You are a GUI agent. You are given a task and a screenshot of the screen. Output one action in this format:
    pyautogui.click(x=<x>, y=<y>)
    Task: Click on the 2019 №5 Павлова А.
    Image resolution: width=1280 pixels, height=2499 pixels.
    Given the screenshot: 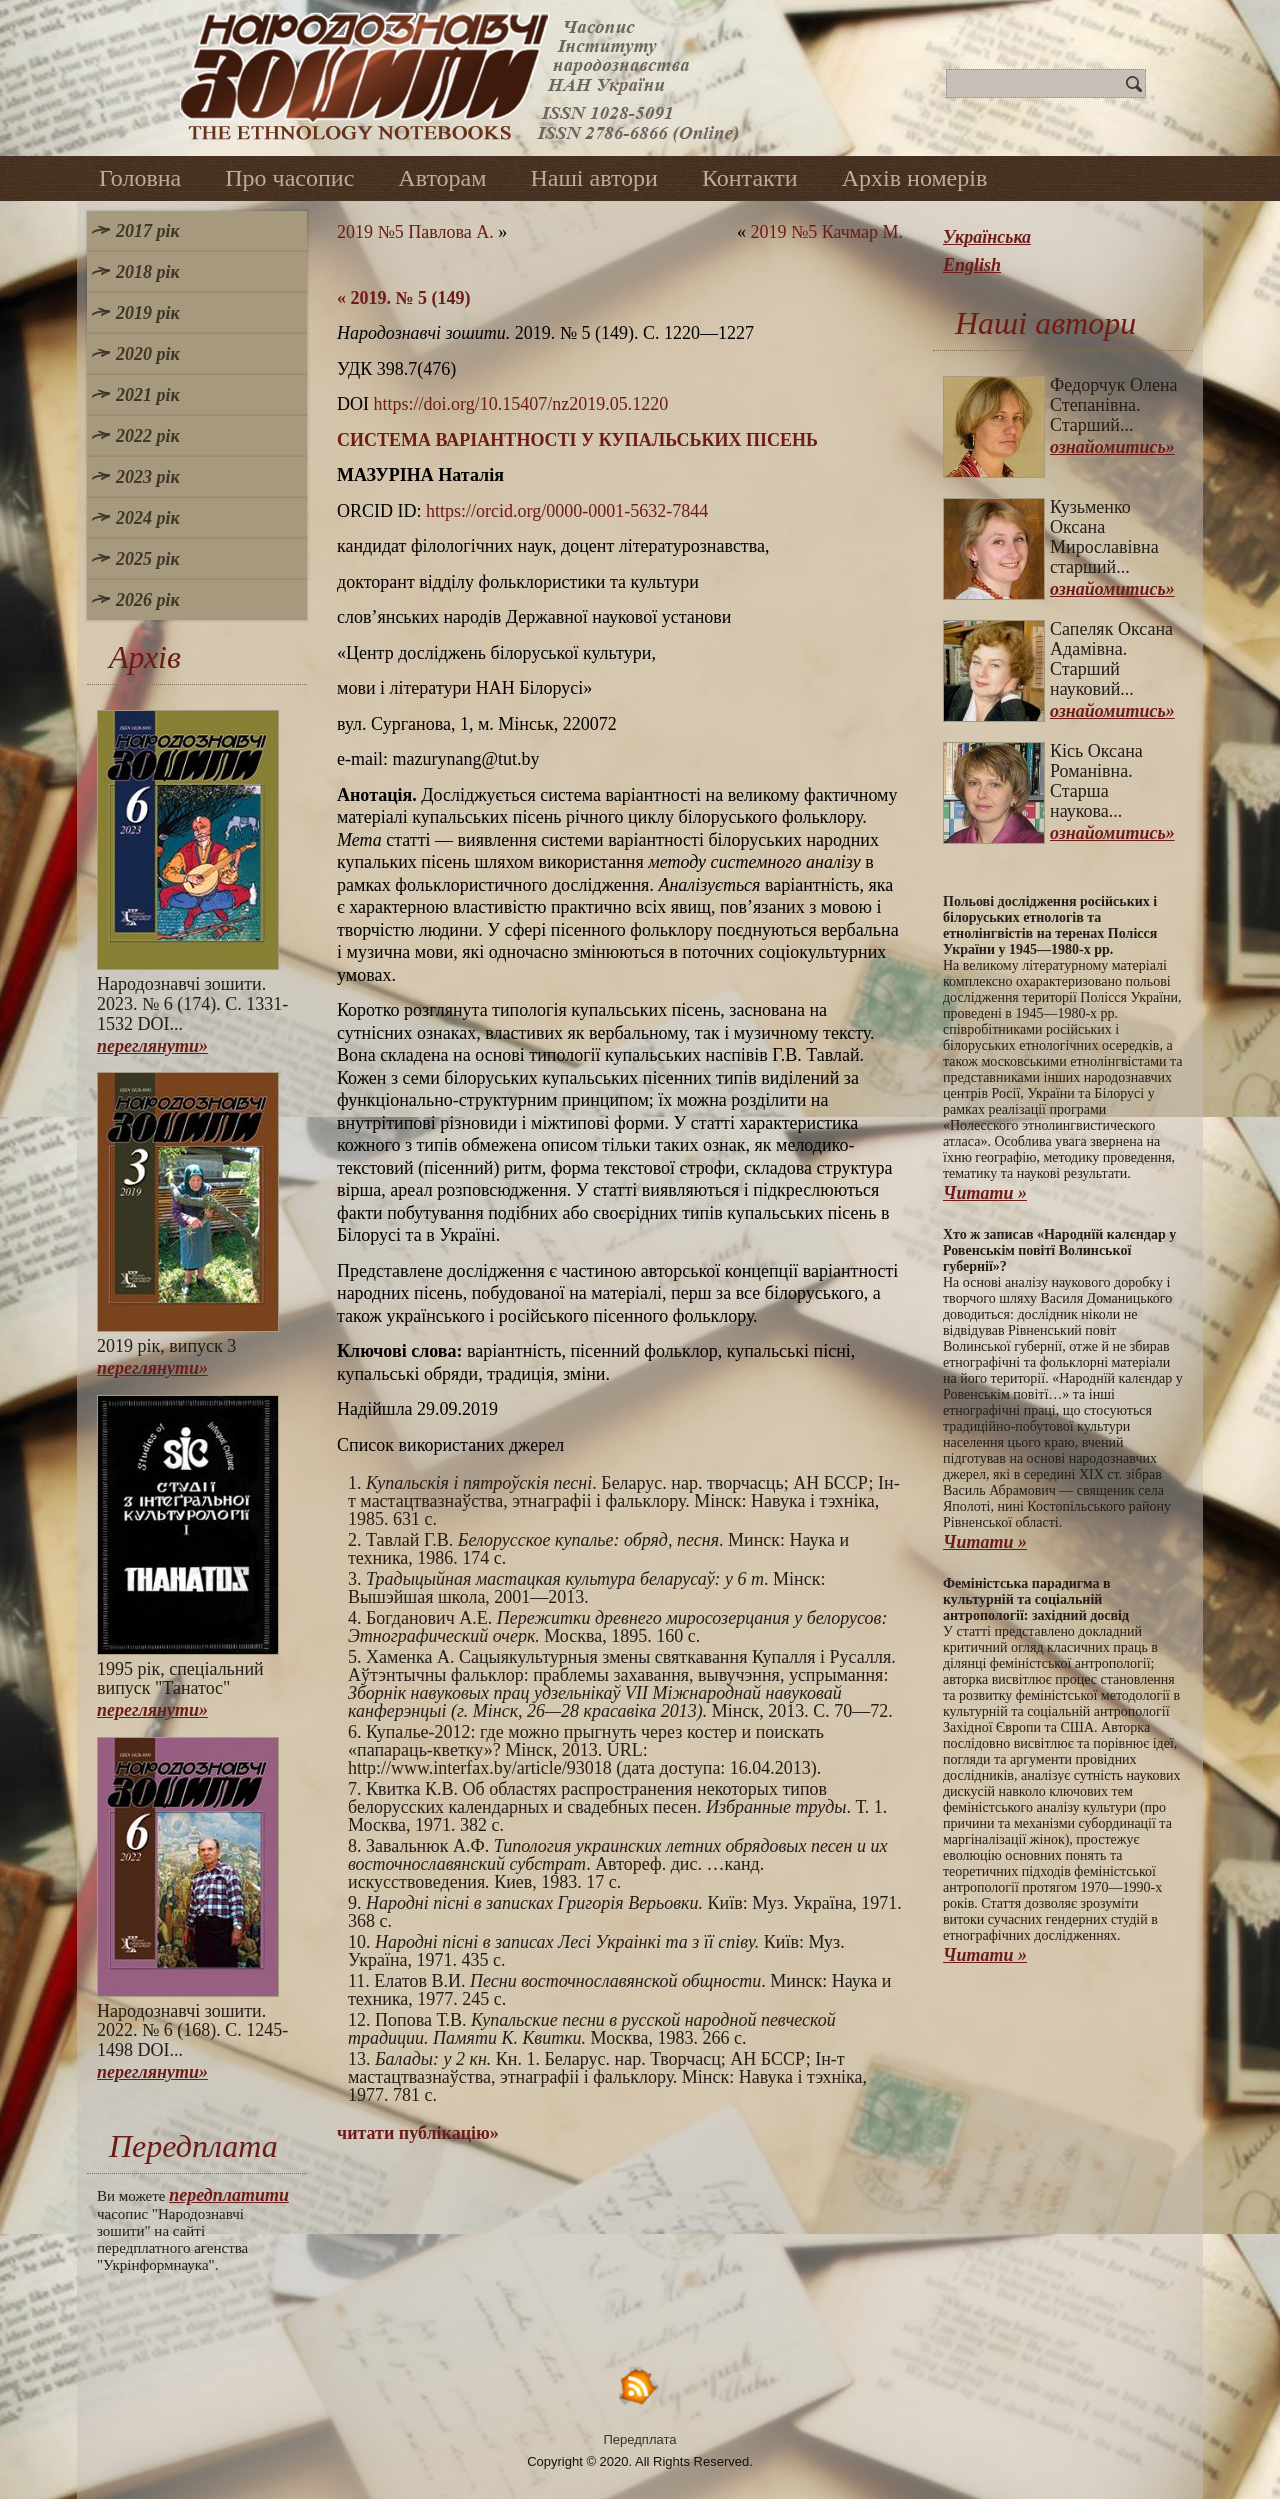 What is the action you would take?
    pyautogui.click(x=415, y=232)
    